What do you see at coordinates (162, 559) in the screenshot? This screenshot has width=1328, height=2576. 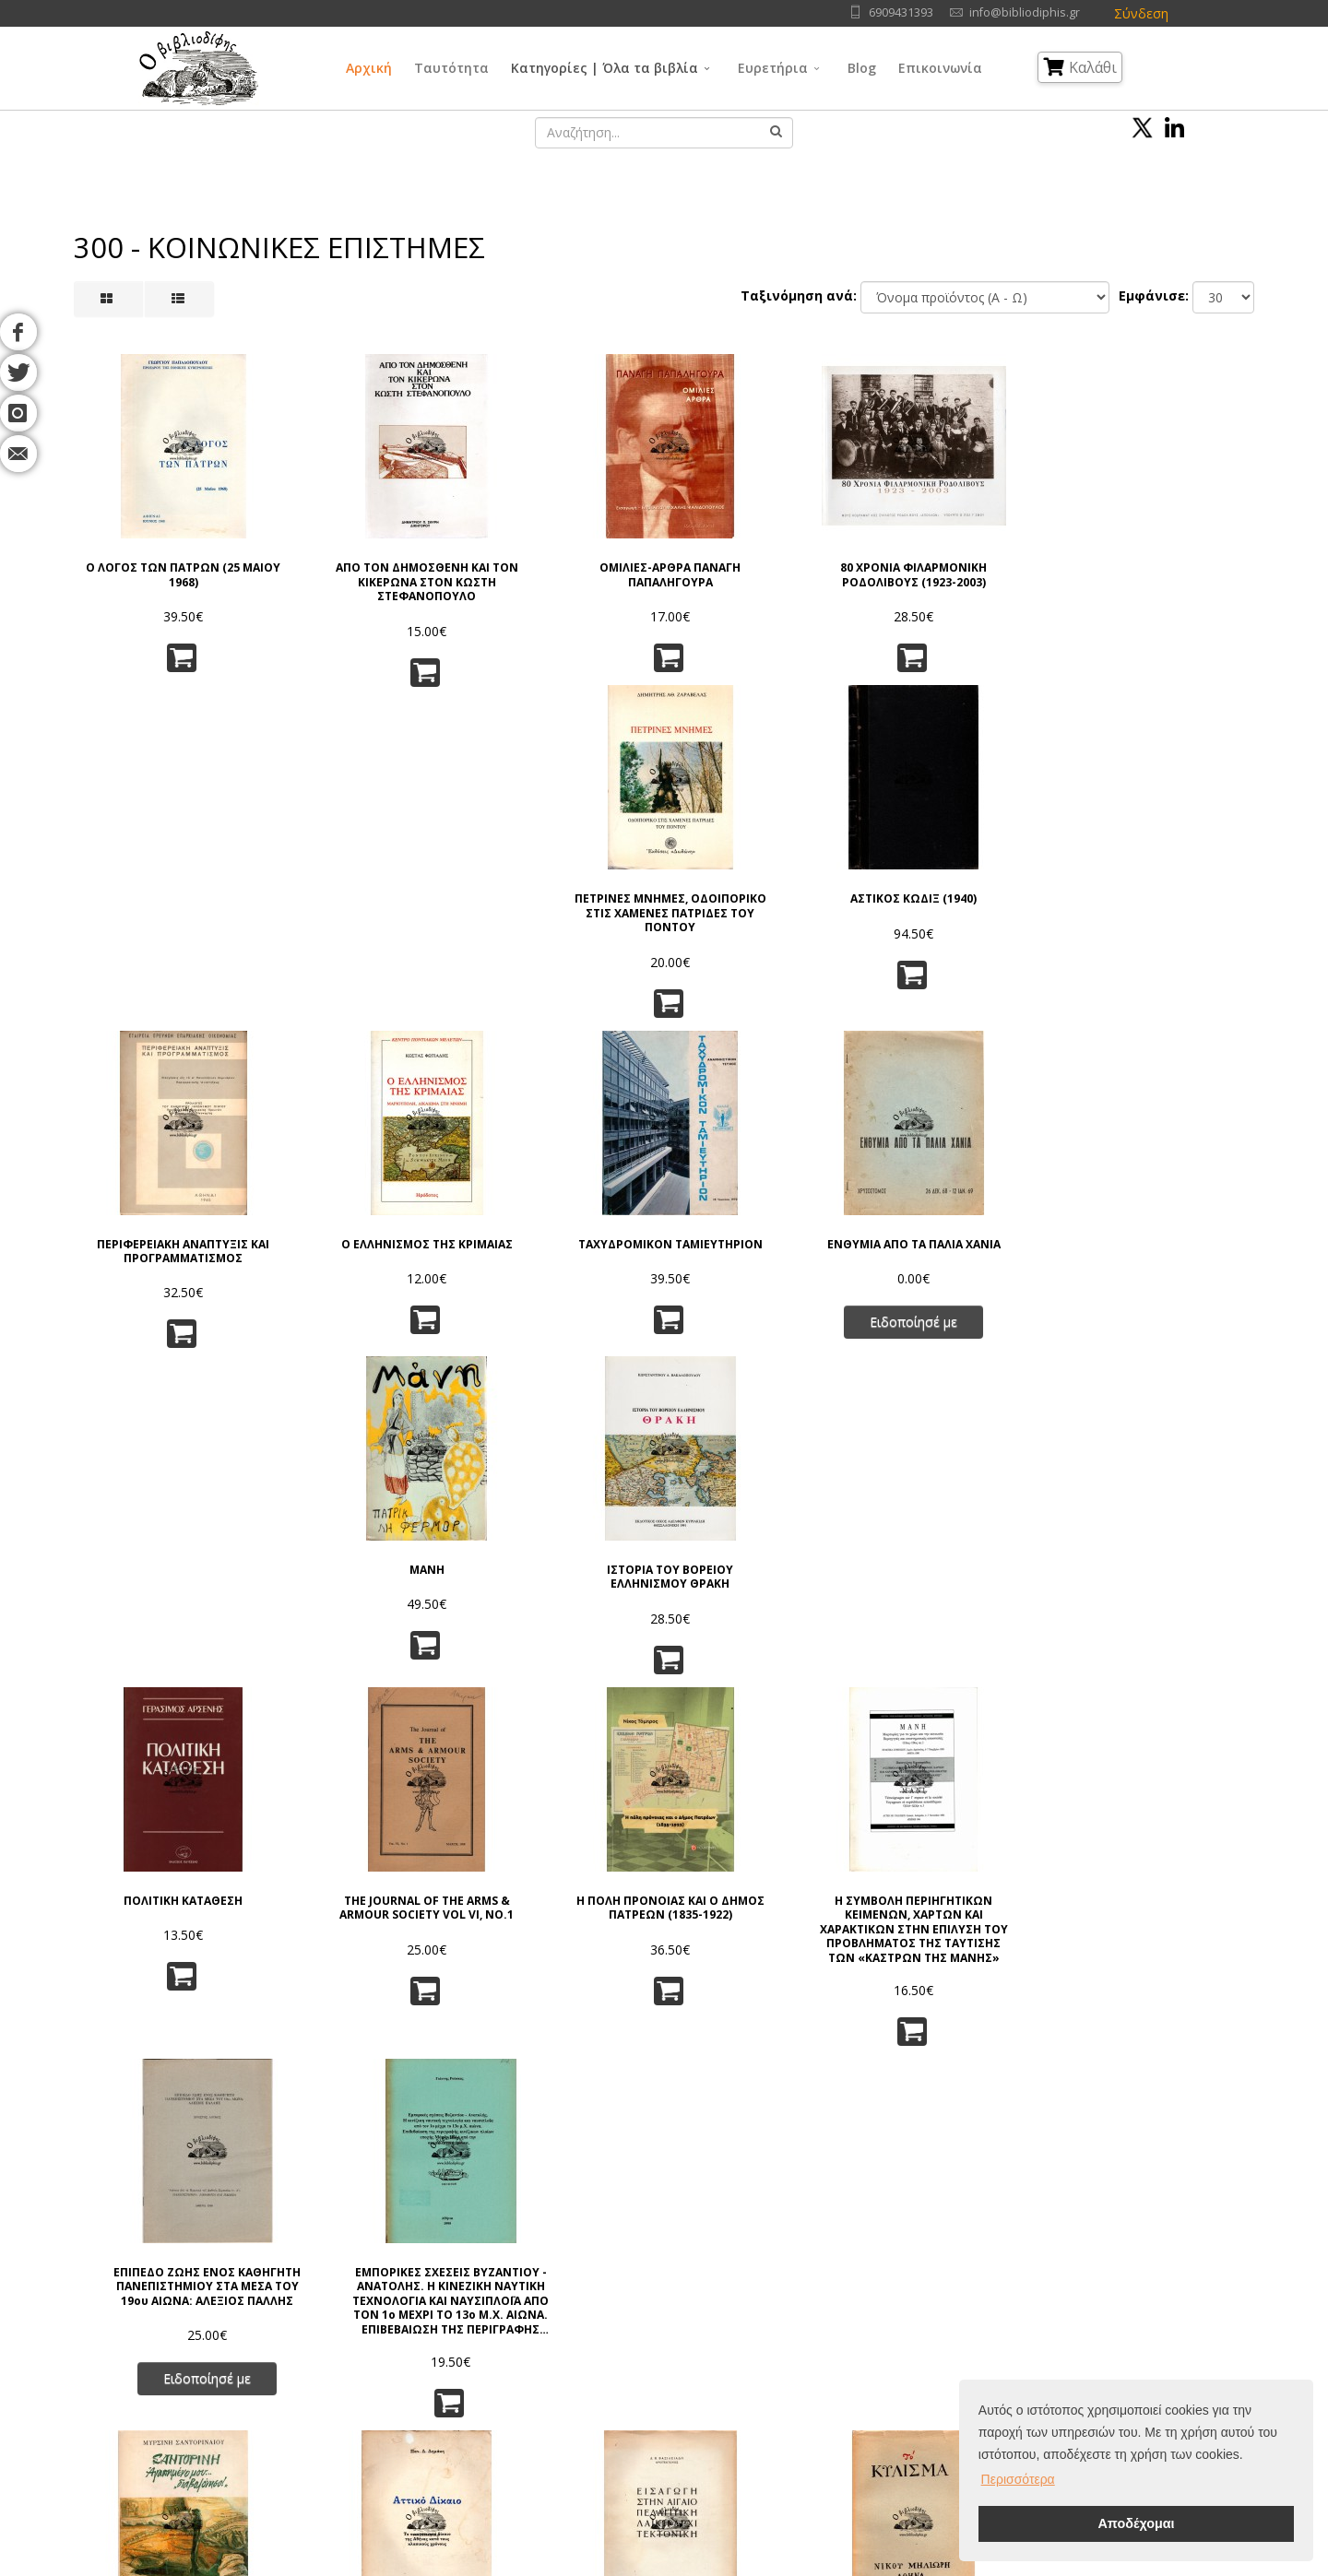 I see `Ο ΛΟΓΟΣ ΤΩΝ ΠΑΤΡΩΝ (25 ΜΑΙΟΥ 1968)` at bounding box center [162, 559].